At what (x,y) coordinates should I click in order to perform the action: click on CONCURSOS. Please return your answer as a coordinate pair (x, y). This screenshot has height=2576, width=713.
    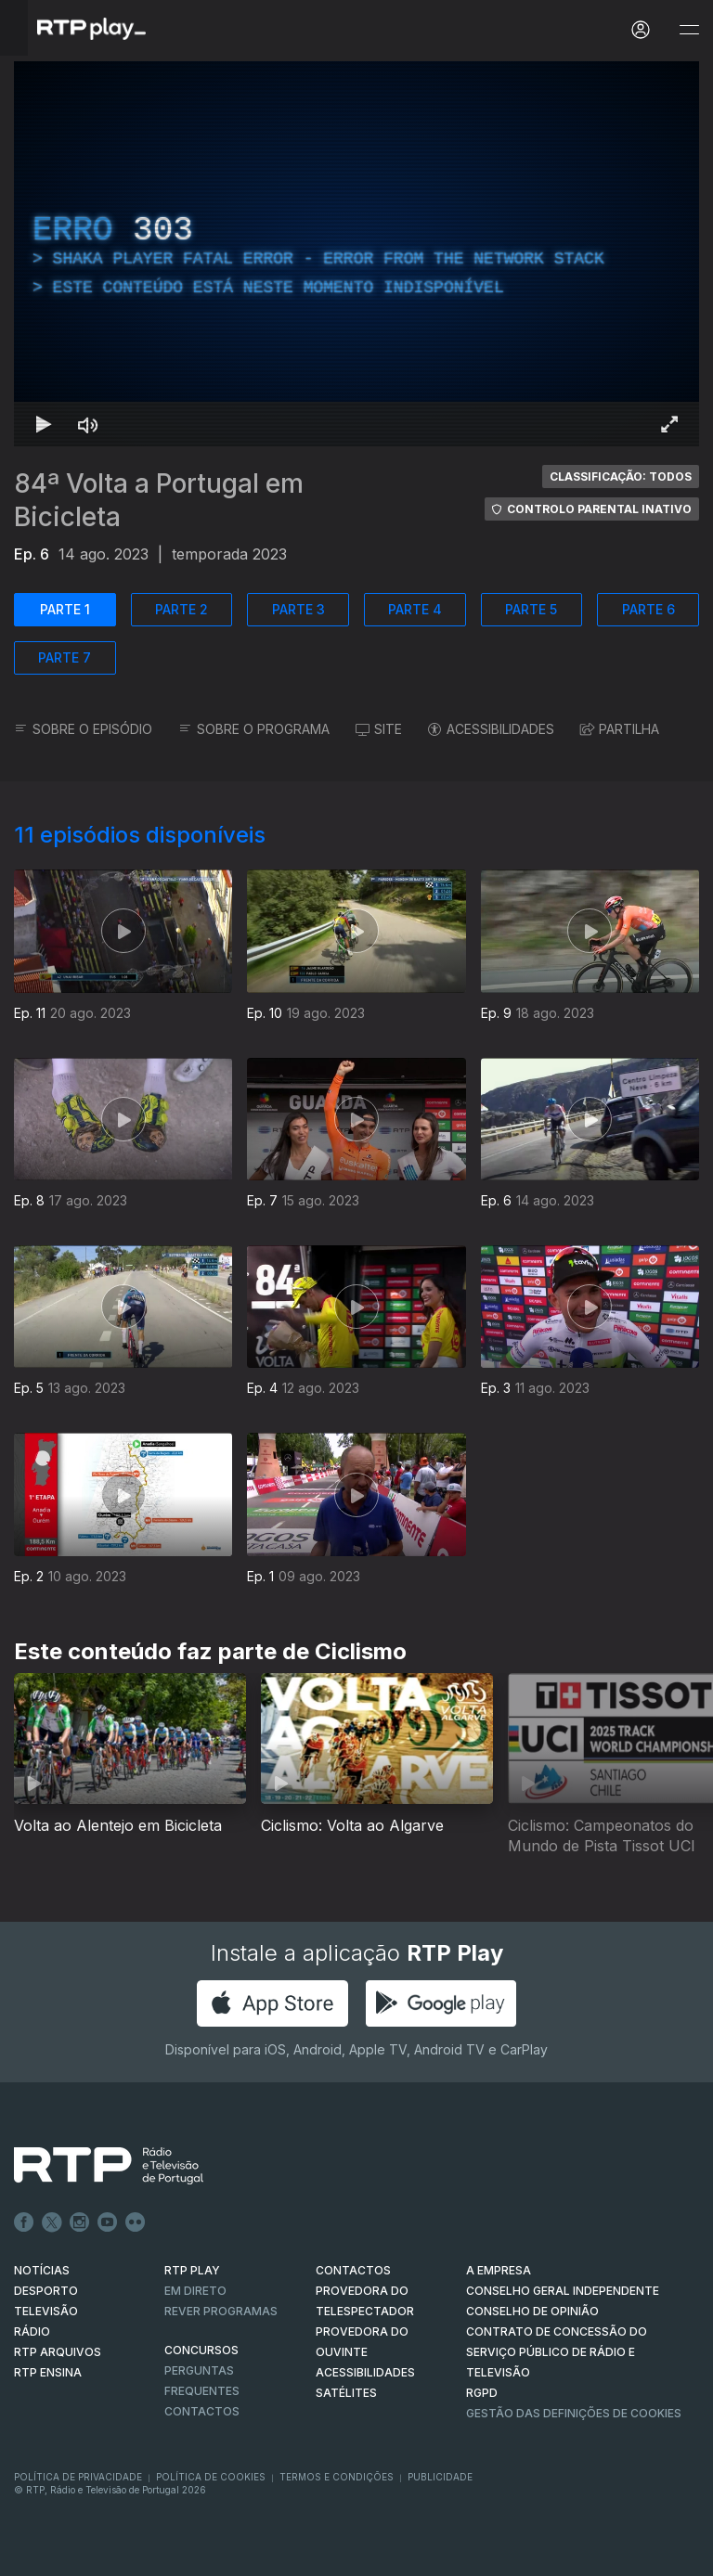
    Looking at the image, I should click on (201, 2350).